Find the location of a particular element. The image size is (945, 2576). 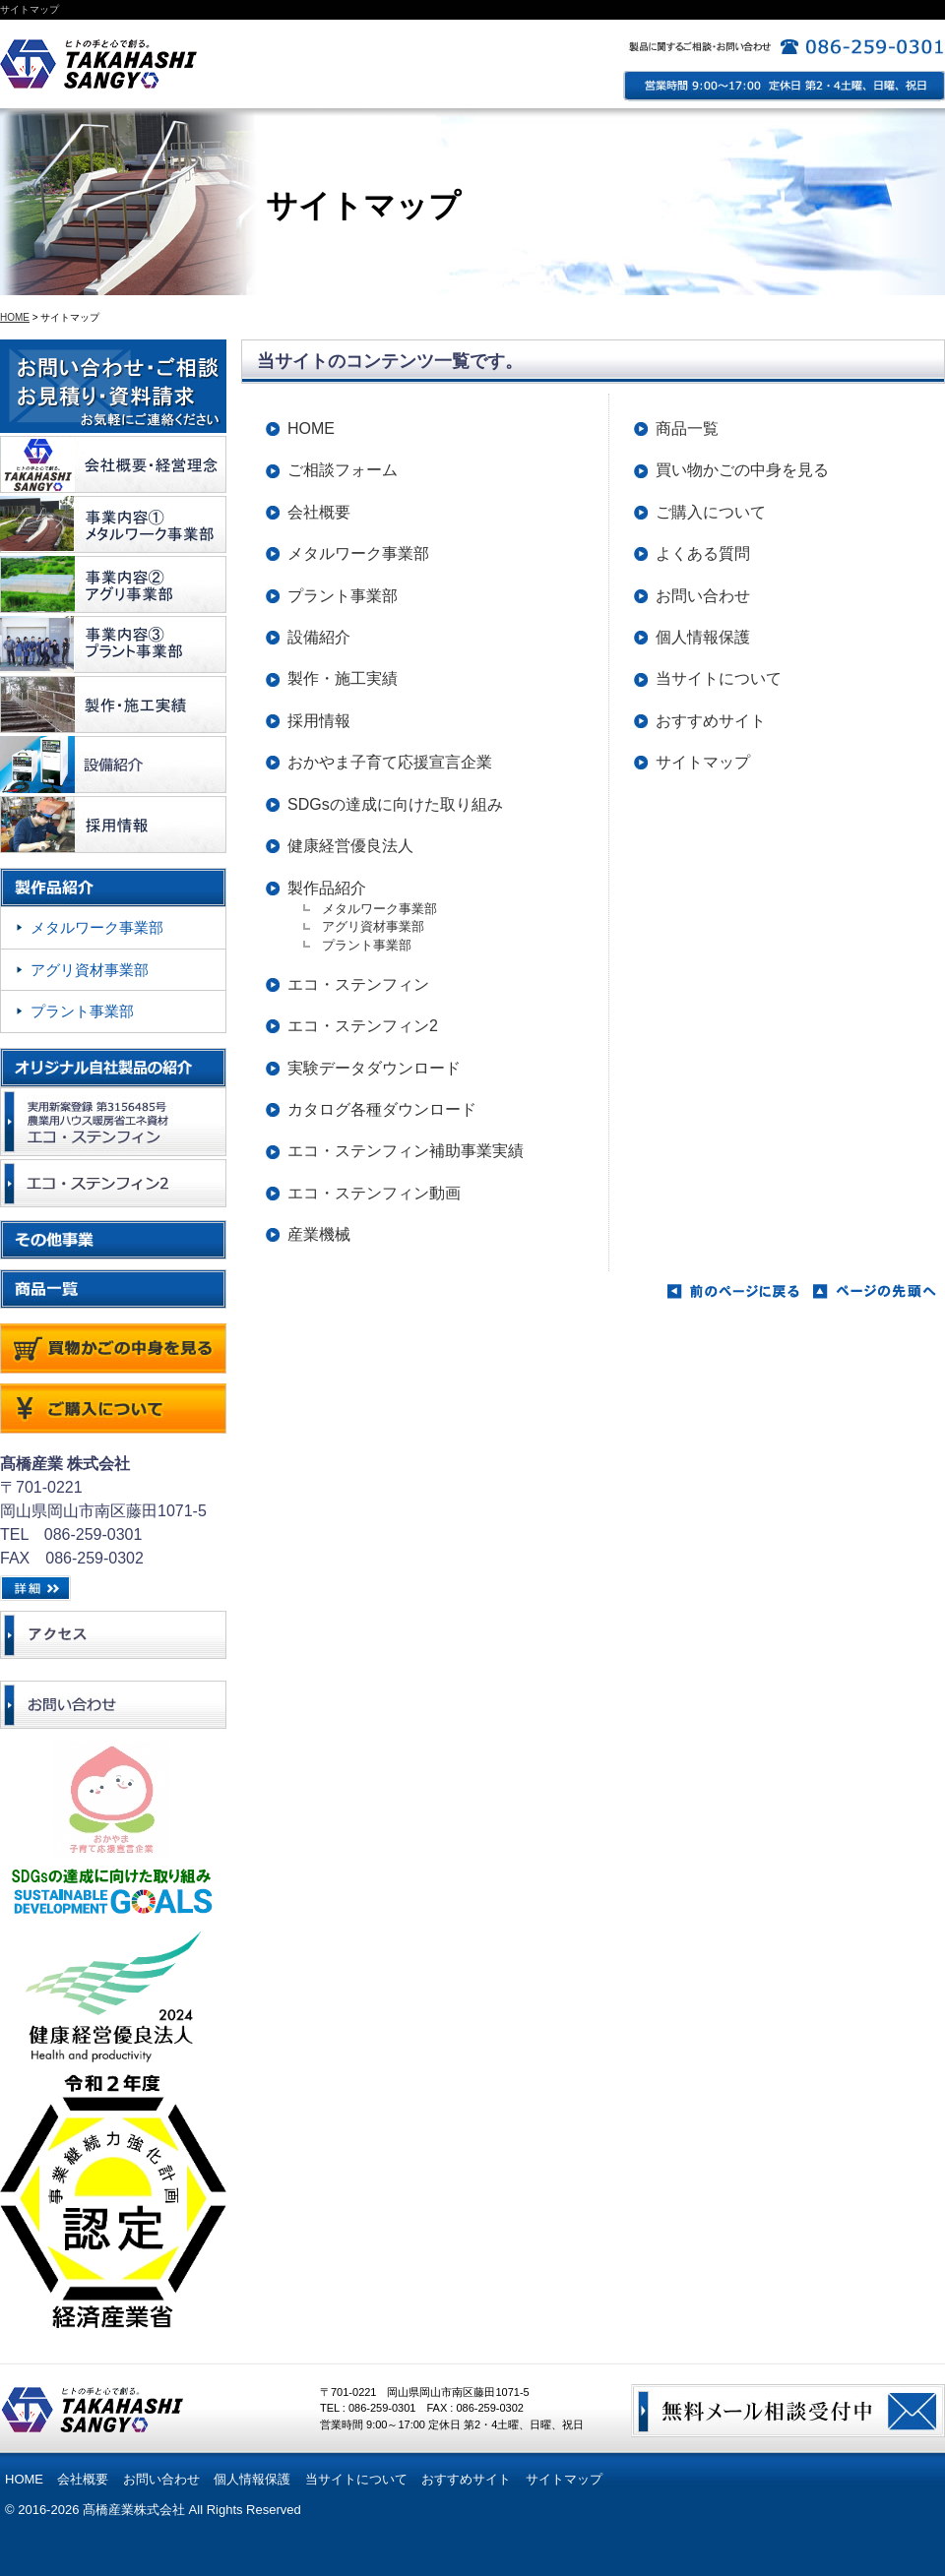

採用情報 is located at coordinates (318, 720).